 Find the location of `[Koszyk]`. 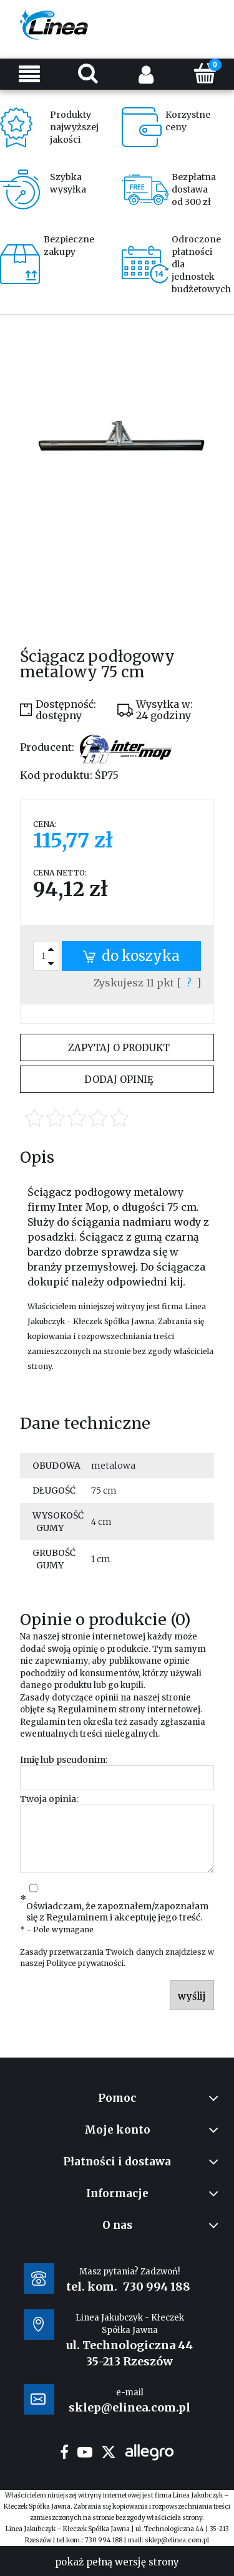

[Koszyk] is located at coordinates (204, 73).